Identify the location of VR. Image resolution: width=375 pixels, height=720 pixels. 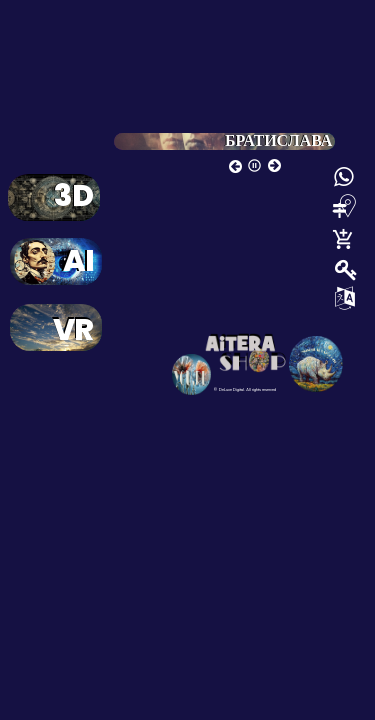
(73, 334).